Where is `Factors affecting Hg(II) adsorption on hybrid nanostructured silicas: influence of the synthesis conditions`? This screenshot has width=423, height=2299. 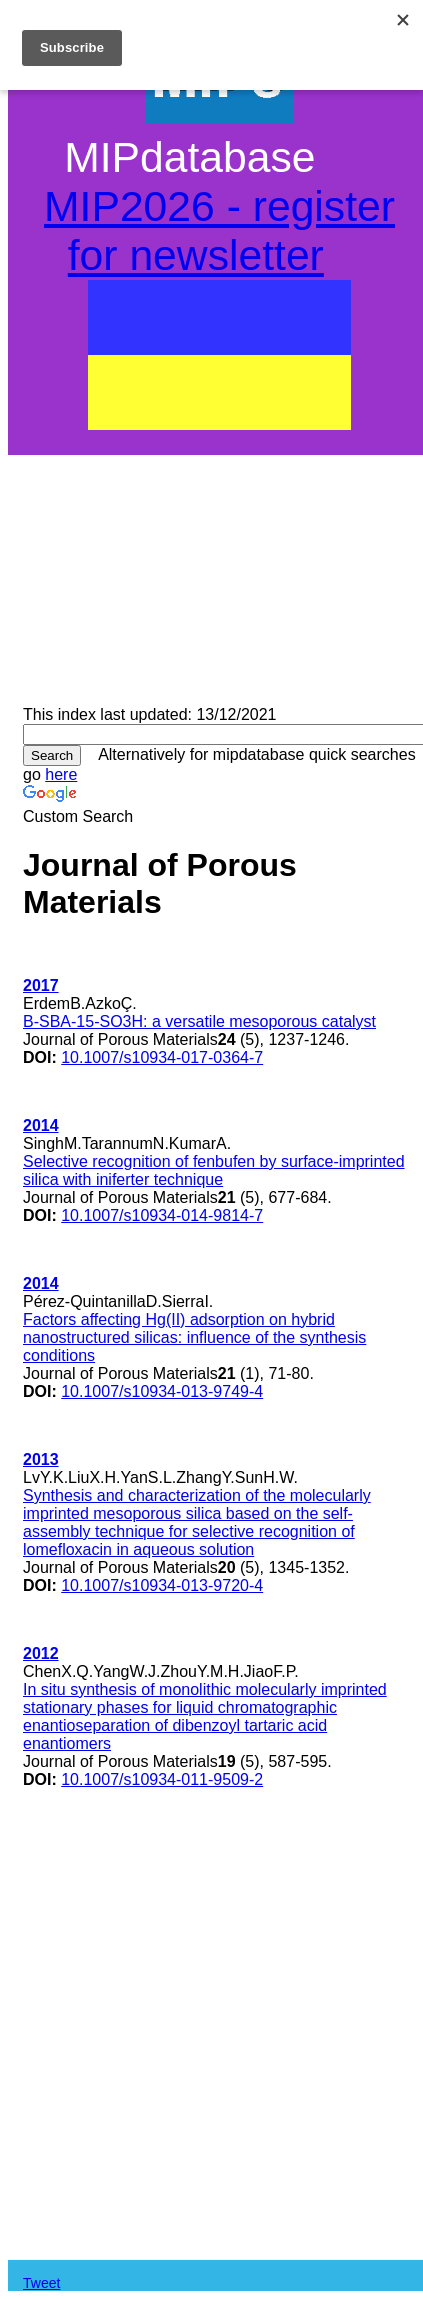
Factors affecting Hg(II) adsorption on hybrid nanostructured silicas: influence of the synthesis conditions is located at coordinates (194, 1337).